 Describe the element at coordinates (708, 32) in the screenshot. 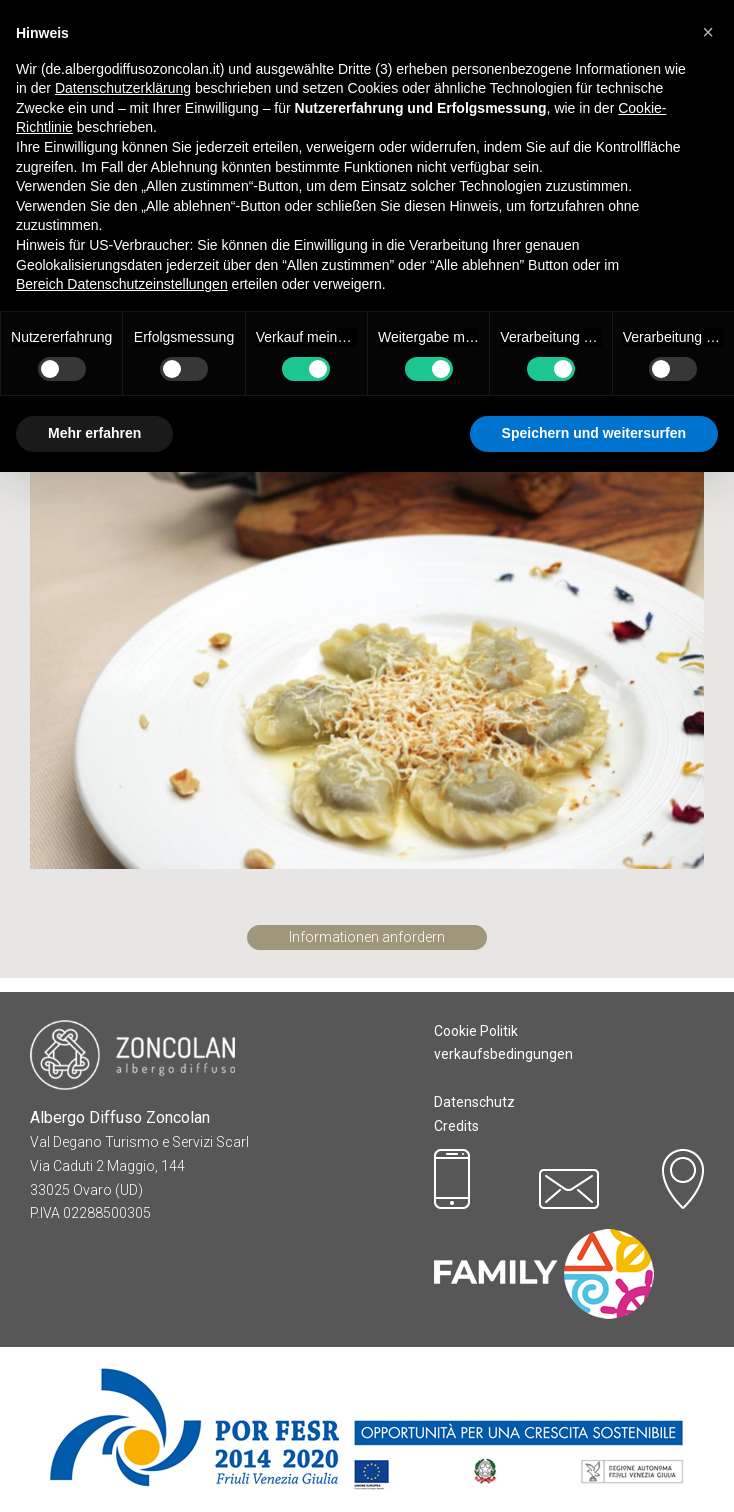

I see `[button]` at that location.